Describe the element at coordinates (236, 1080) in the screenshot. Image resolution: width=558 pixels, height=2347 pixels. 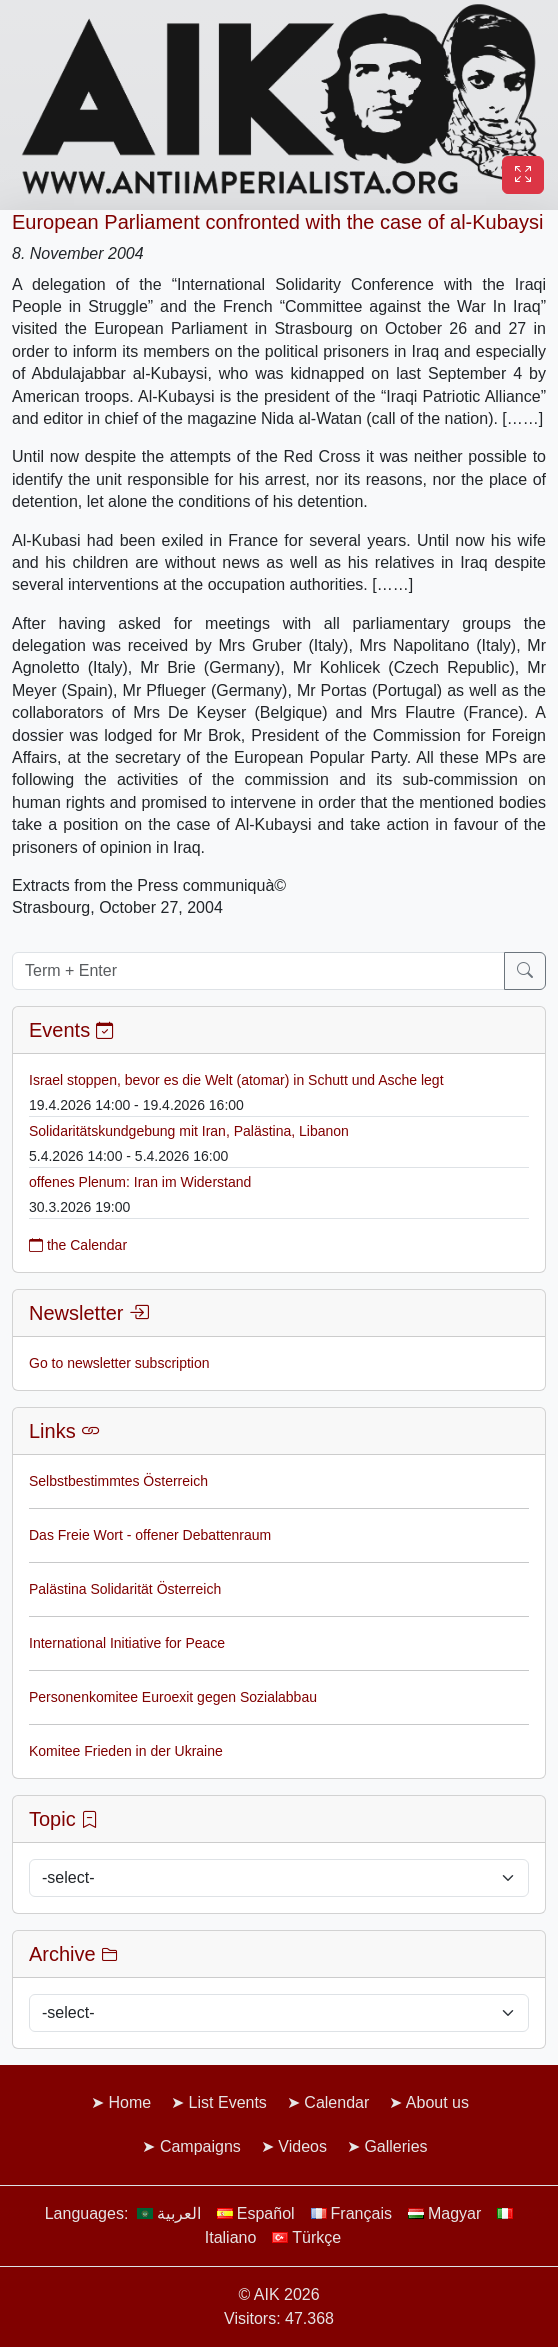
I see `Israel stoppen, bevor es die Welt (atomar) in Schutt und Asche legt` at that location.